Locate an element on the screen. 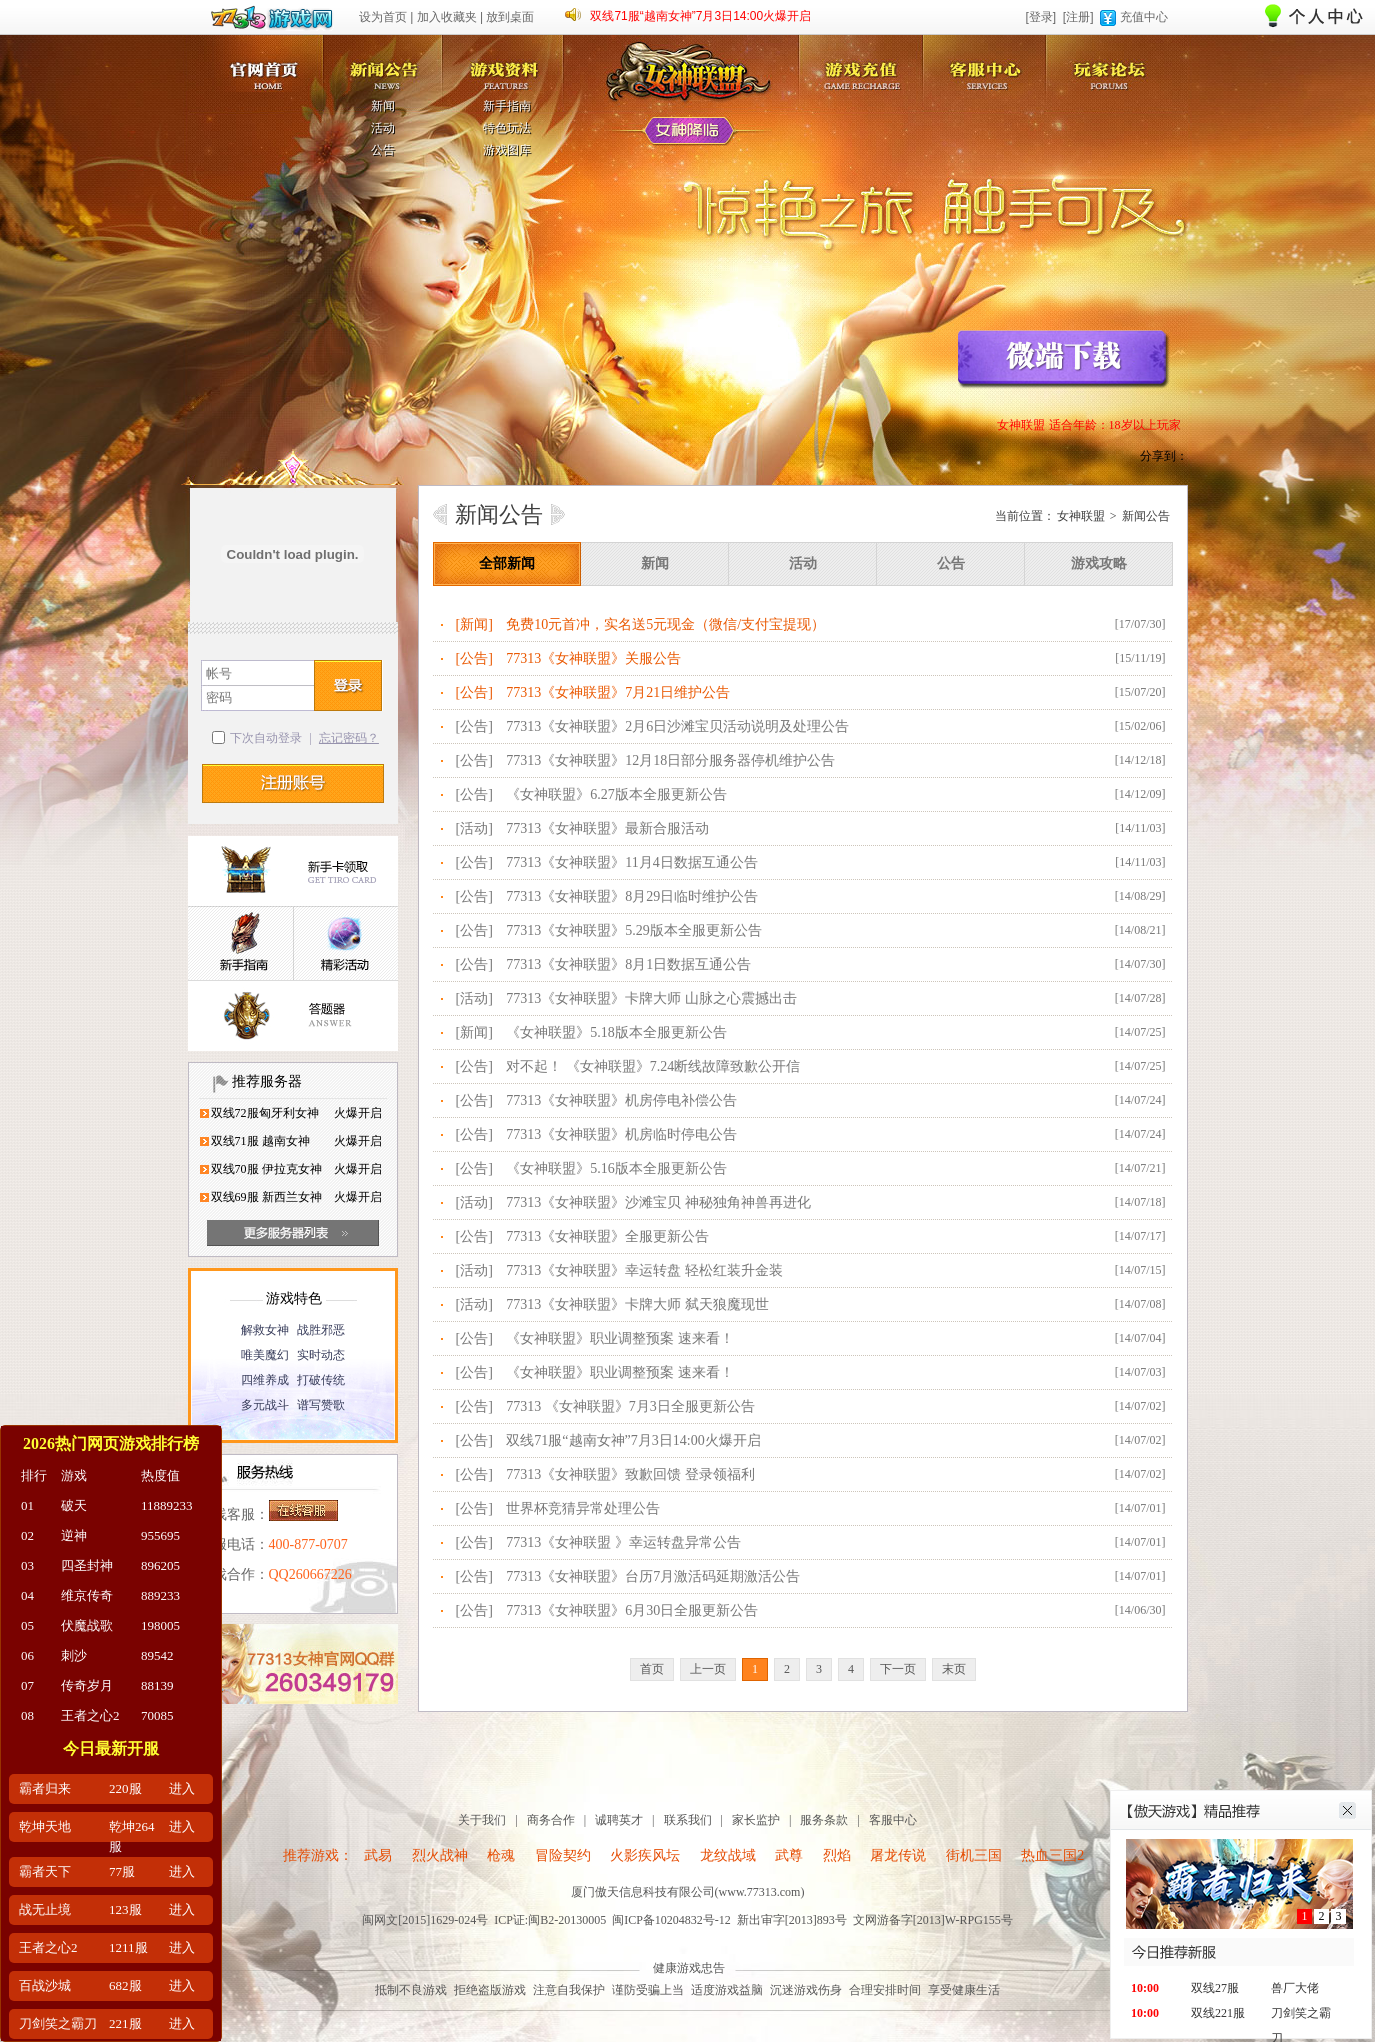  77313《女神联盟》全服更新公告 is located at coordinates (607, 1236).